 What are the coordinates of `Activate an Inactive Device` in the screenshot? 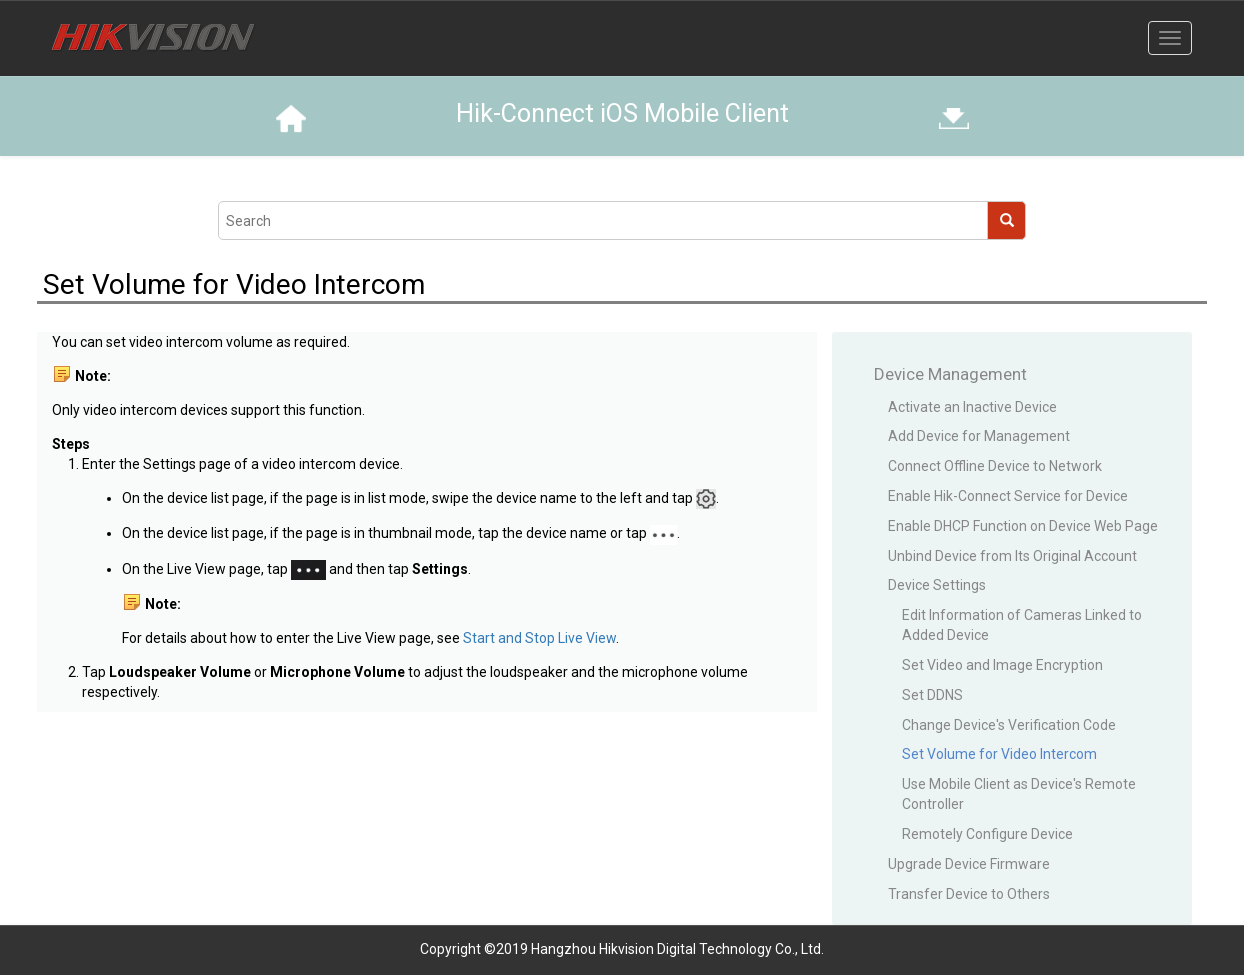 It's located at (972, 407).